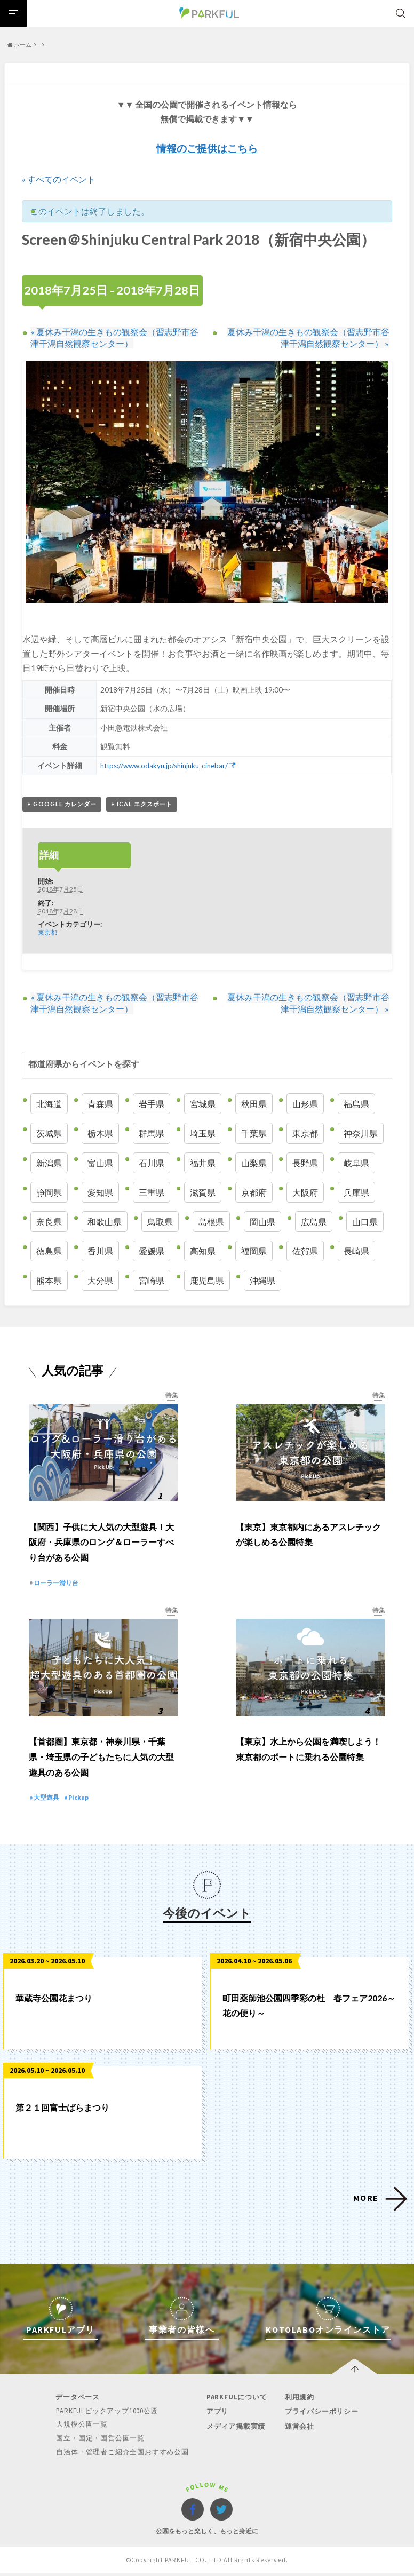  I want to click on 岡山県, so click(262, 1222).